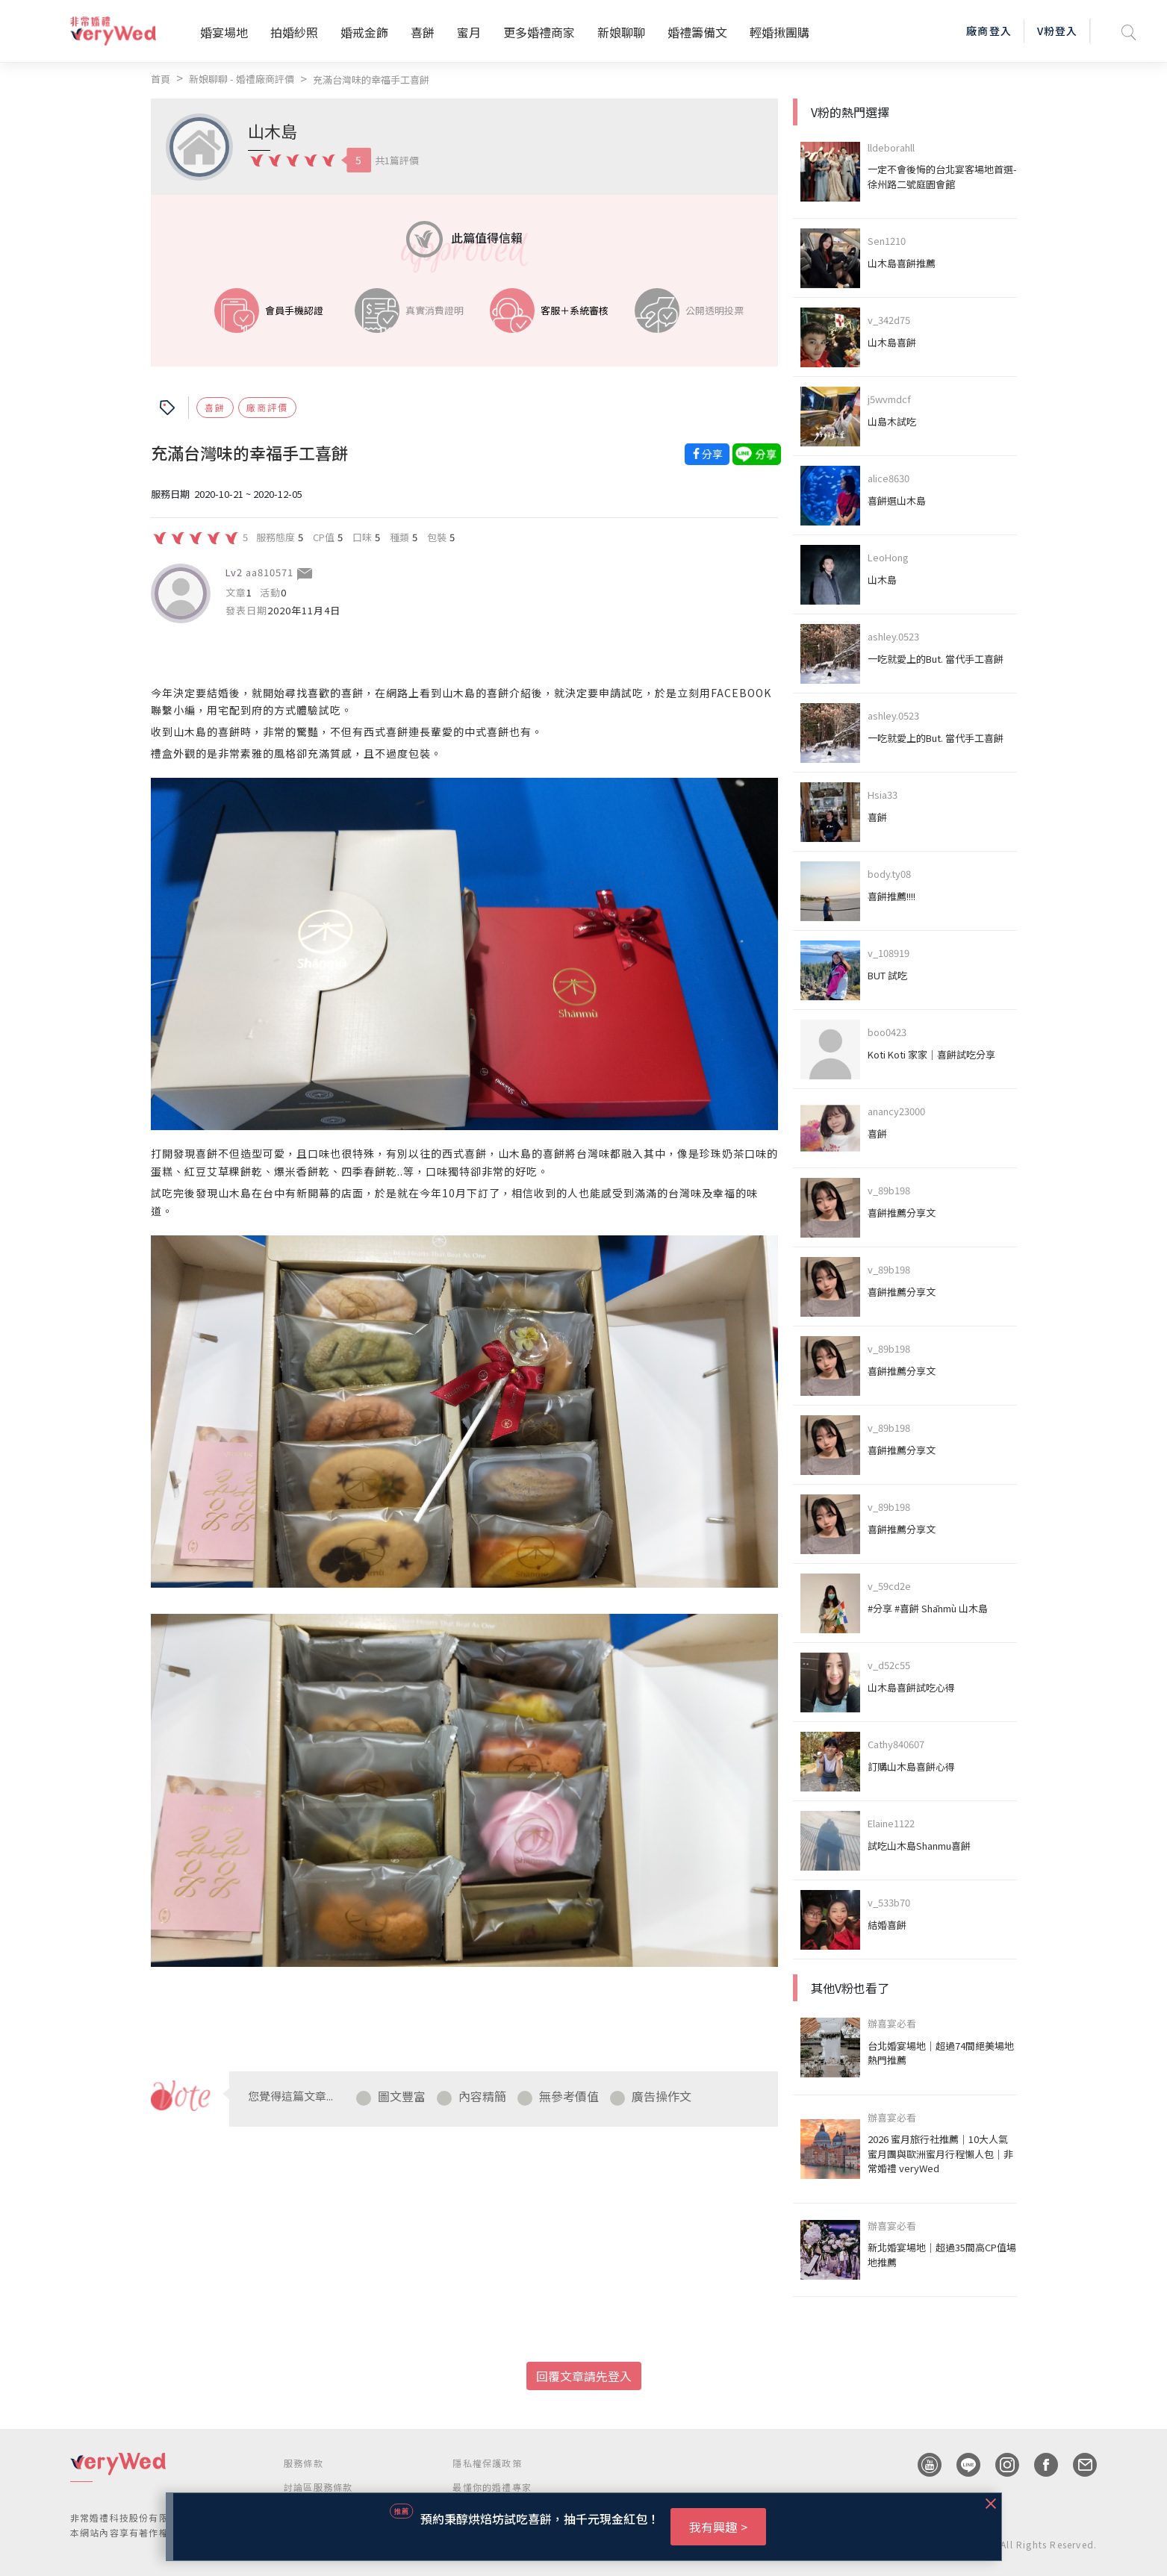 The height and width of the screenshot is (2576, 1167). Describe the element at coordinates (269, 572) in the screenshot. I see `aa810571` at that location.